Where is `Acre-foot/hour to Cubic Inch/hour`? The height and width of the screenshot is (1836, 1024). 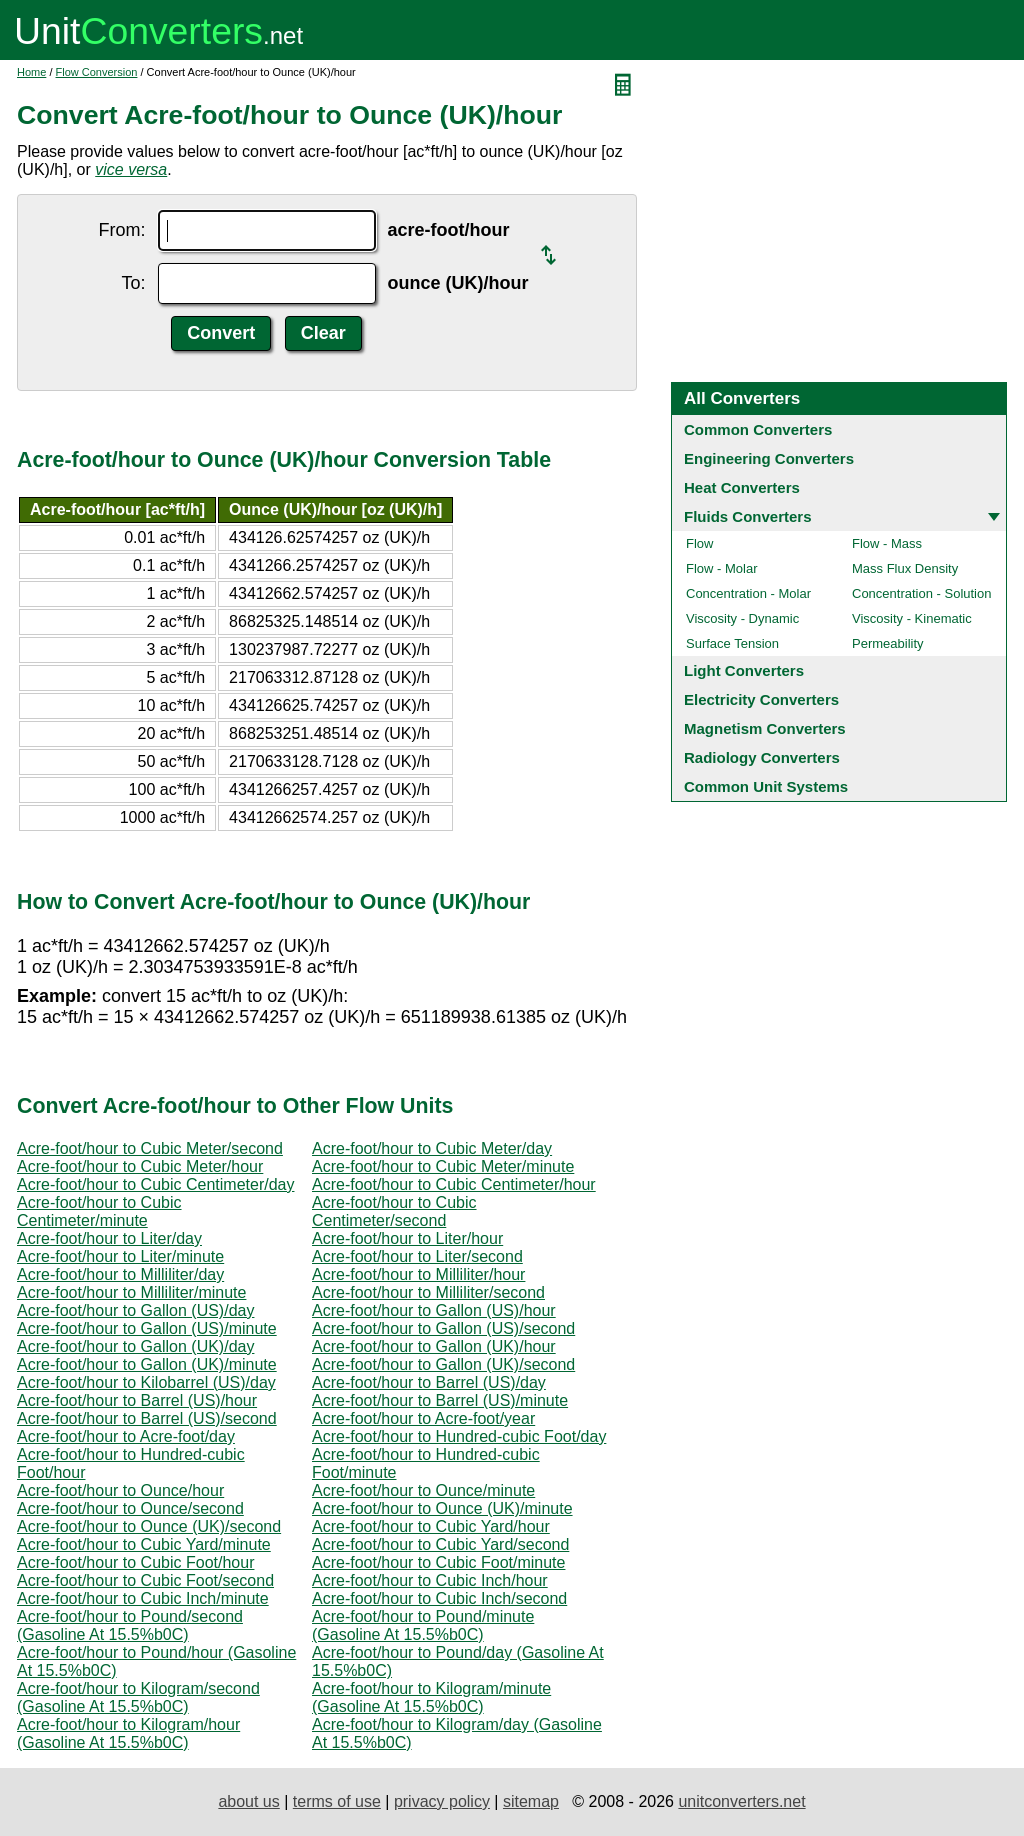 Acre-foot/hour to Cubic Inch/hour is located at coordinates (430, 1580).